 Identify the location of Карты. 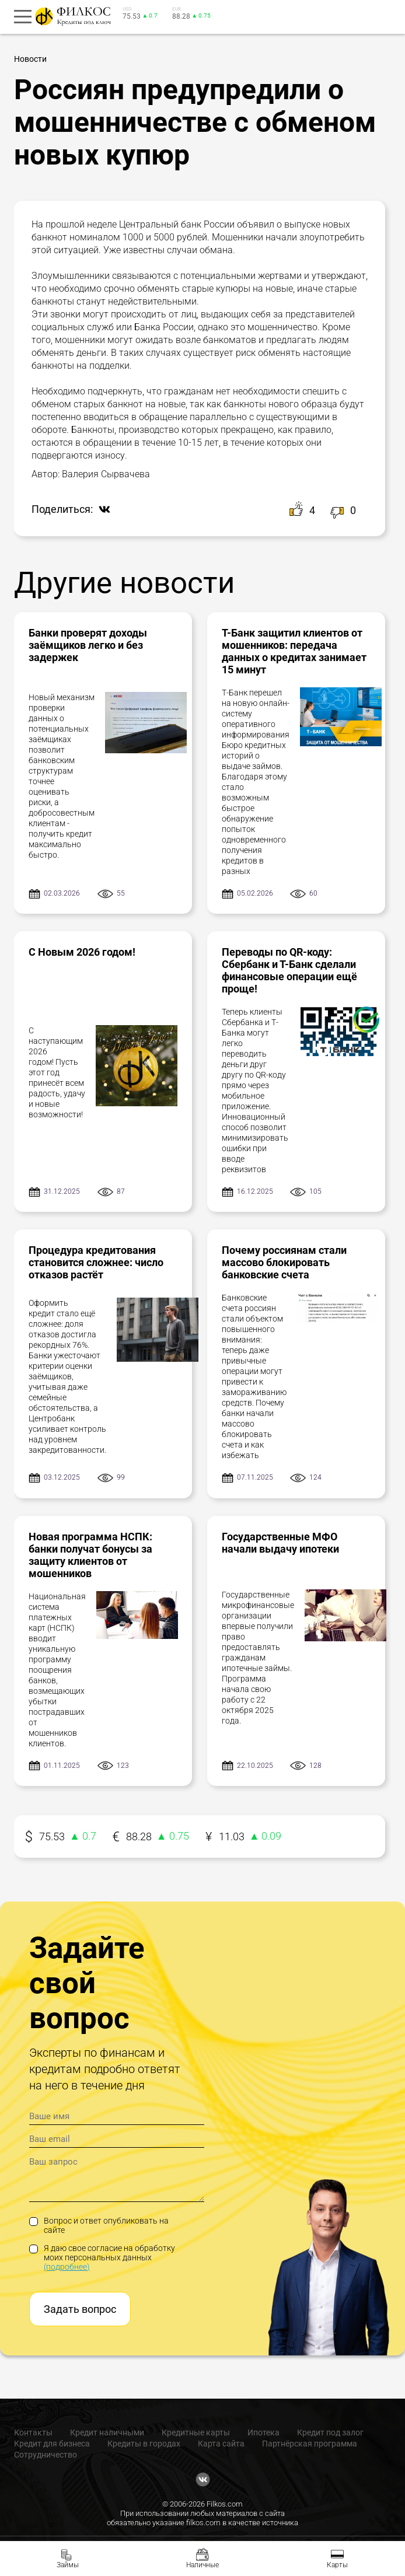
(337, 2565).